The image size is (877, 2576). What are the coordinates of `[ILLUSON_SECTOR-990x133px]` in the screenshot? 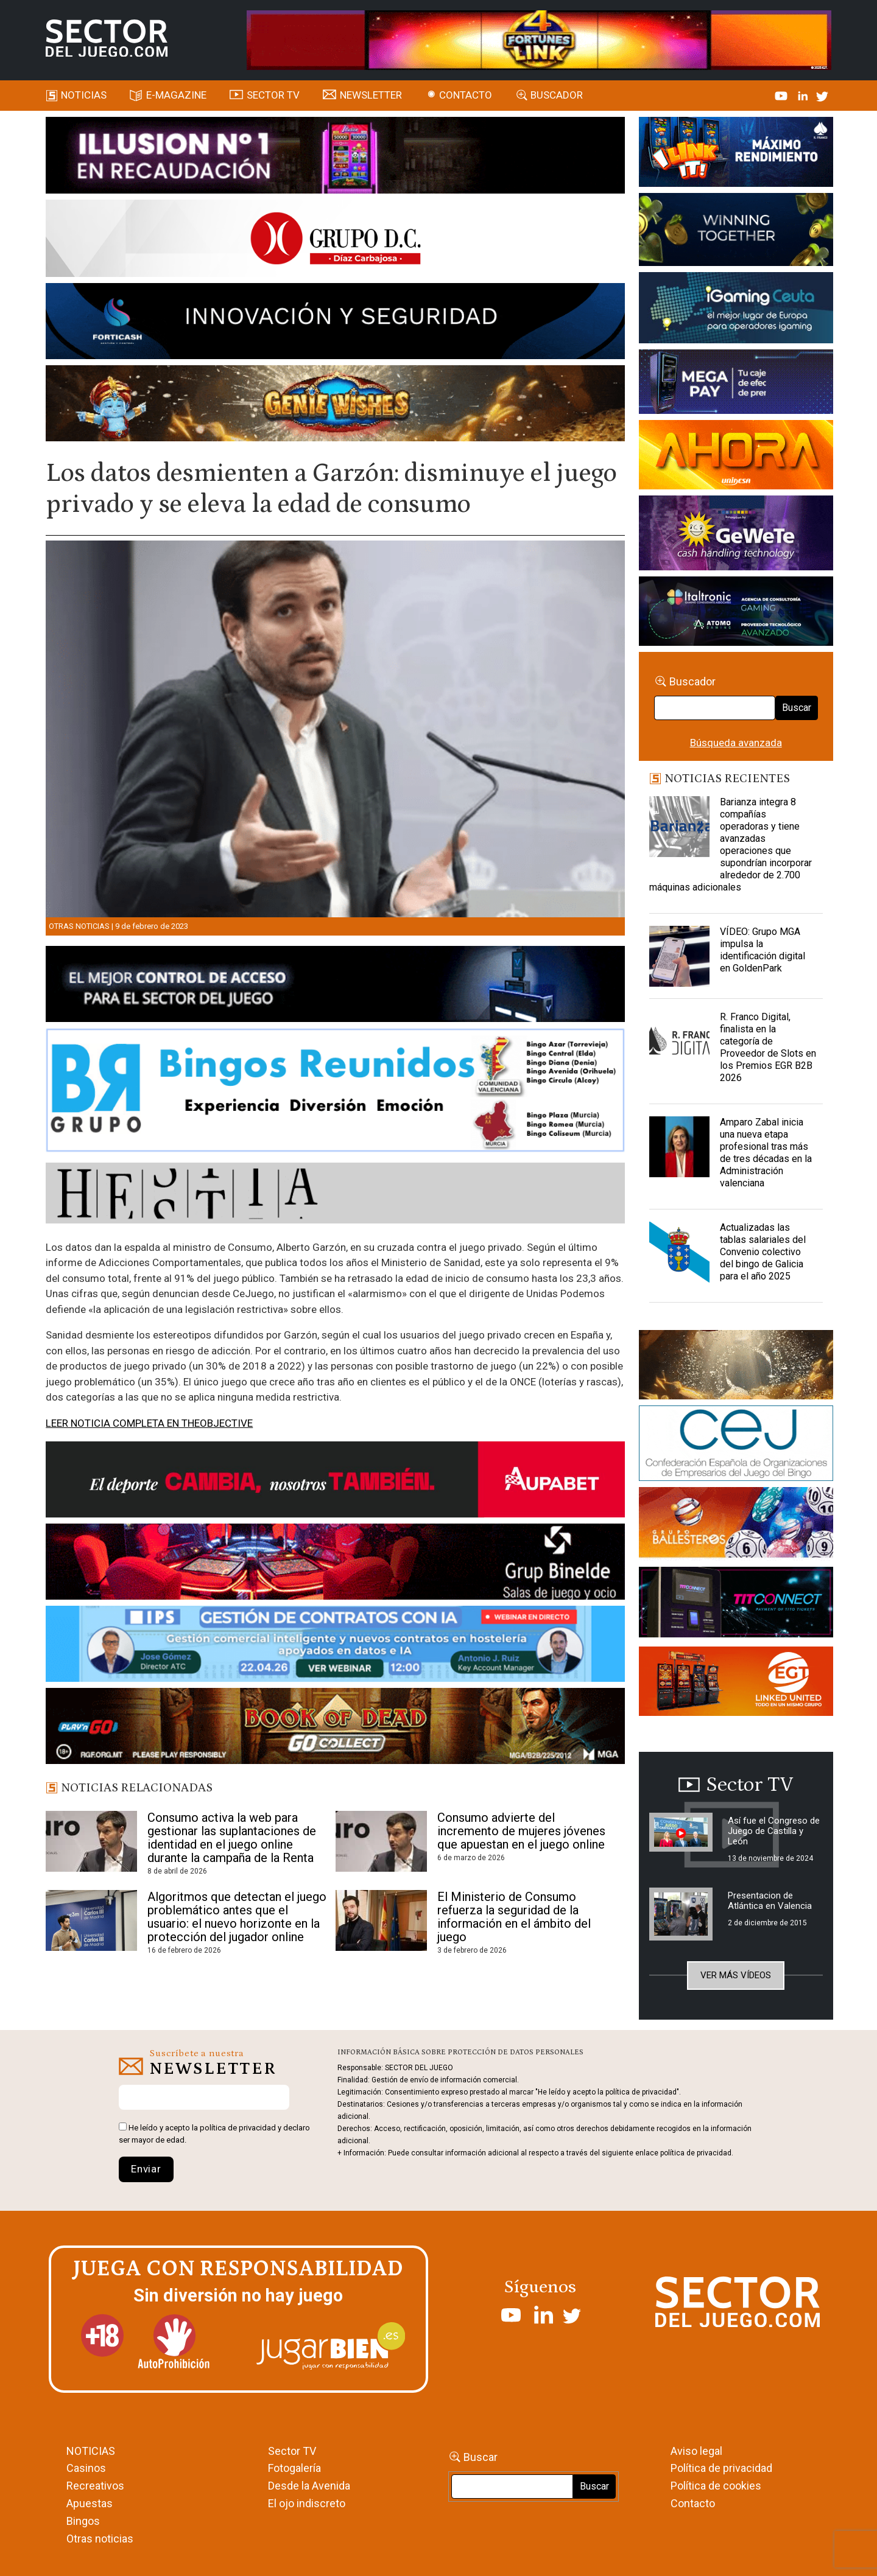 It's located at (335, 157).